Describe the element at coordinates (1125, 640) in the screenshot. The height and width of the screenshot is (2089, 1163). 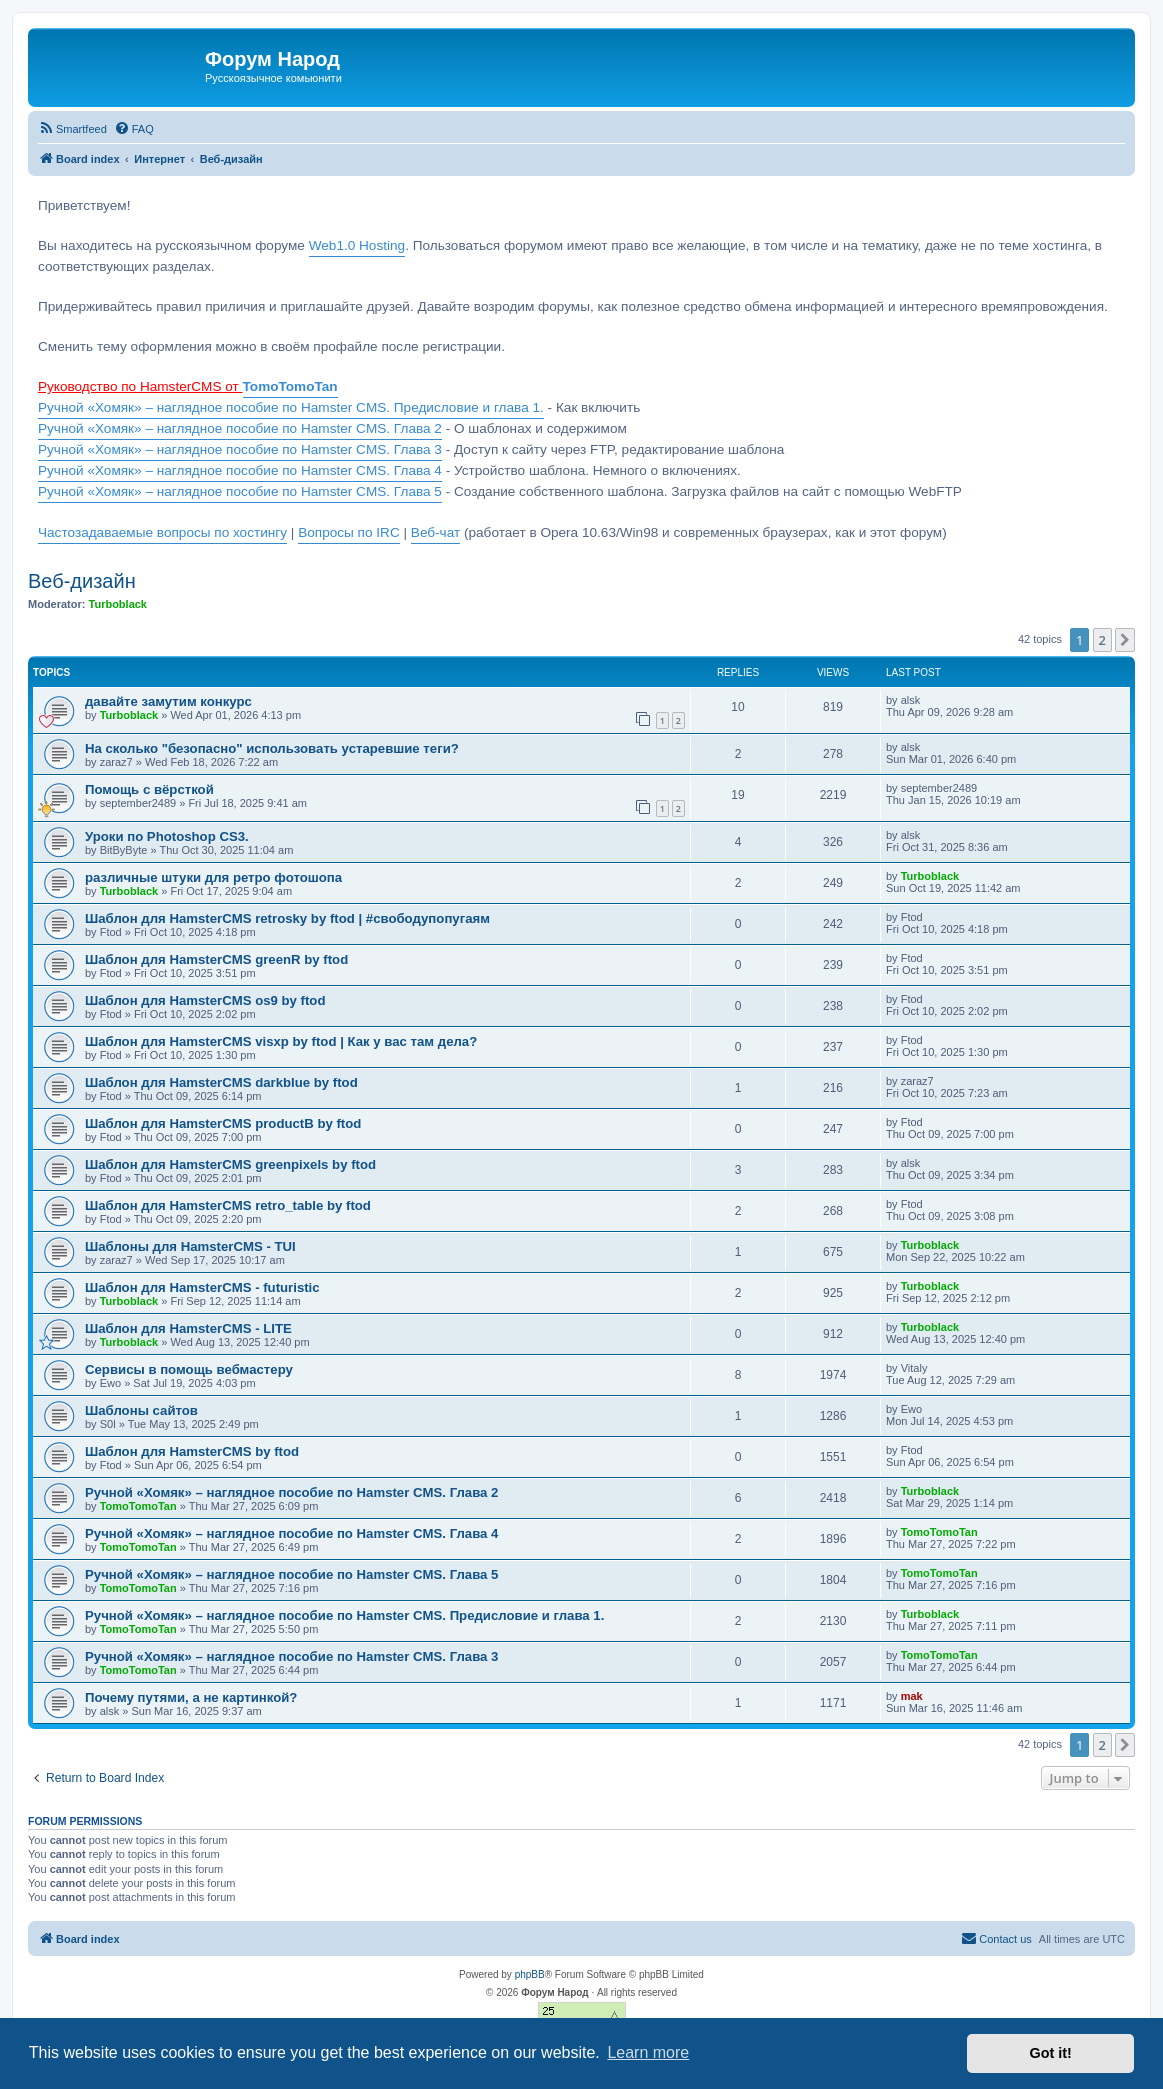
I see `[button]` at that location.